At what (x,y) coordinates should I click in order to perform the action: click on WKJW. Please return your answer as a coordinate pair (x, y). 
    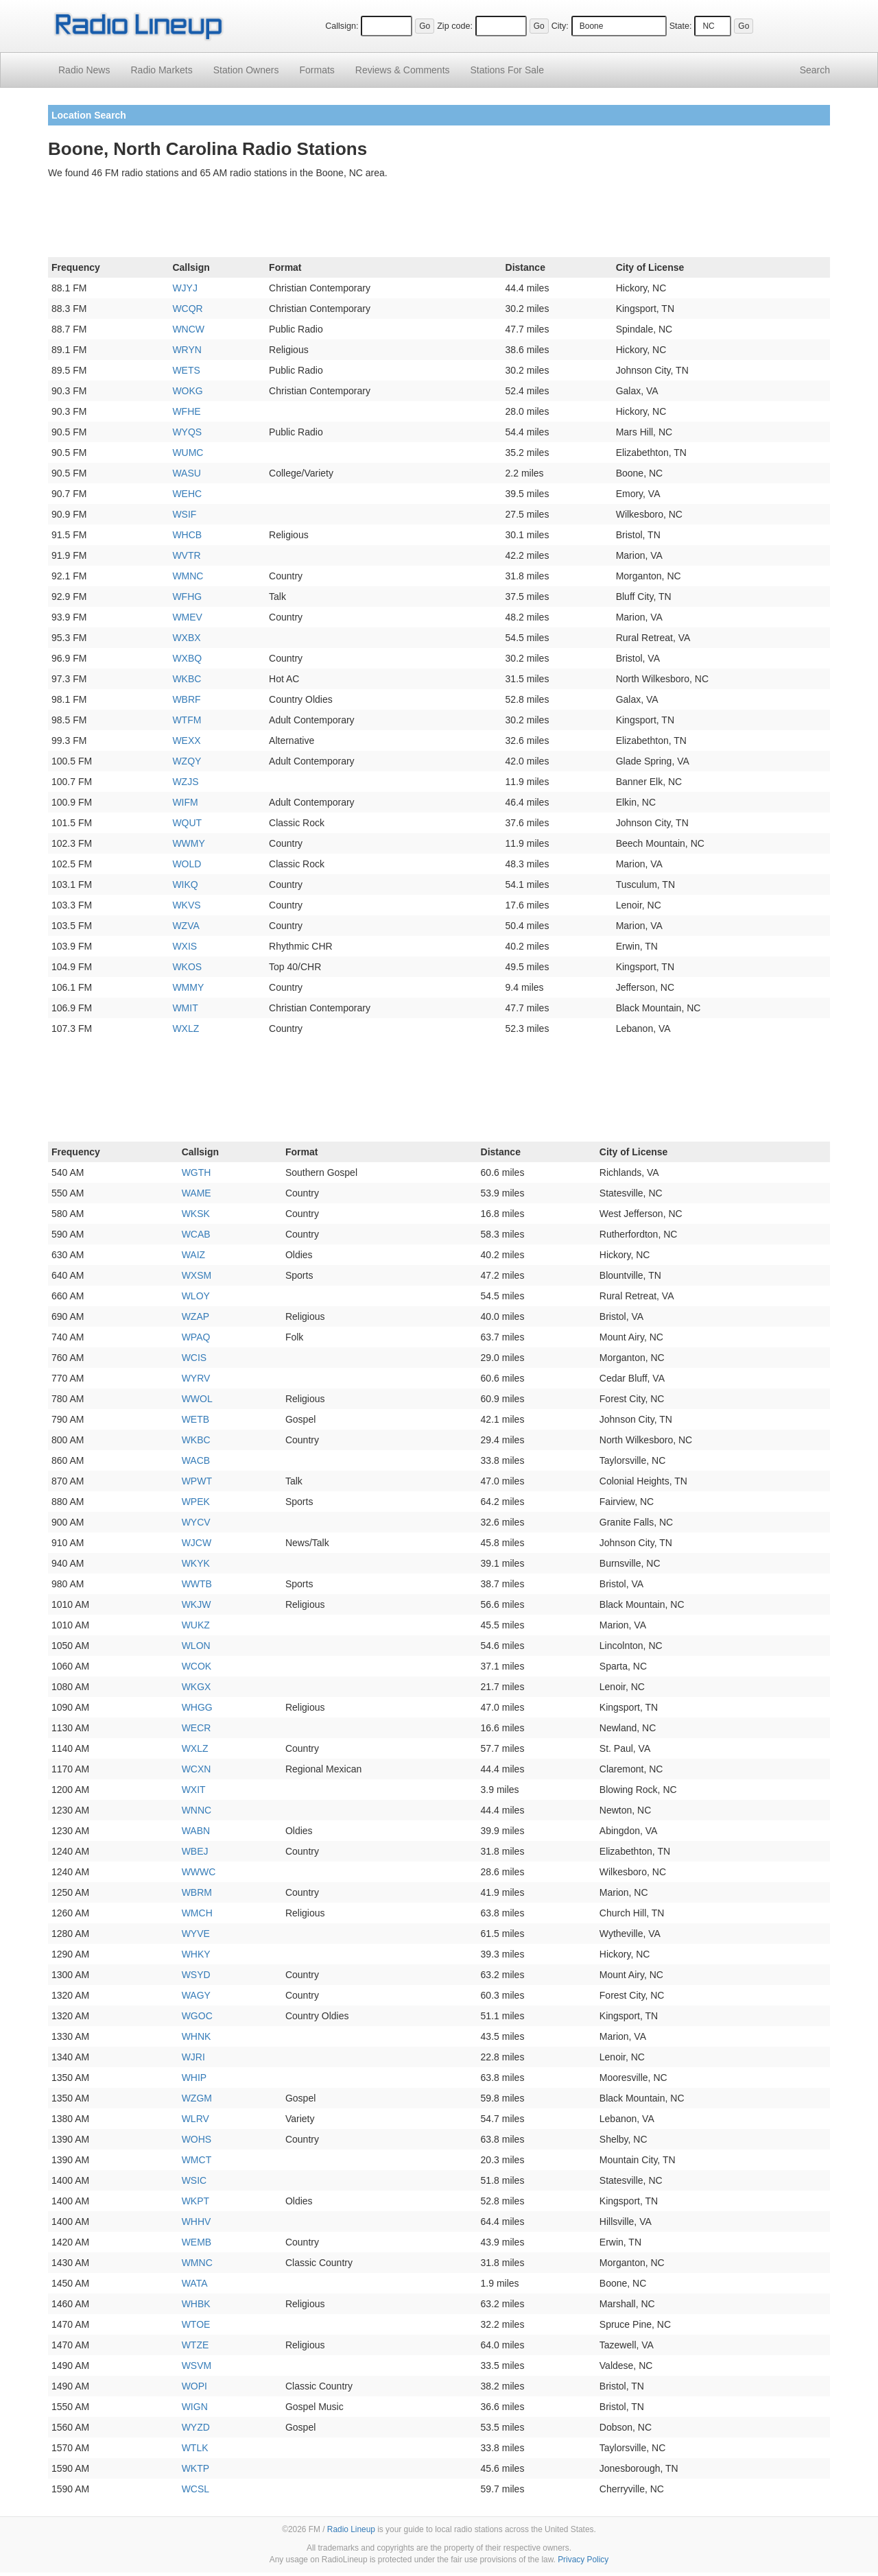
    Looking at the image, I should click on (196, 1604).